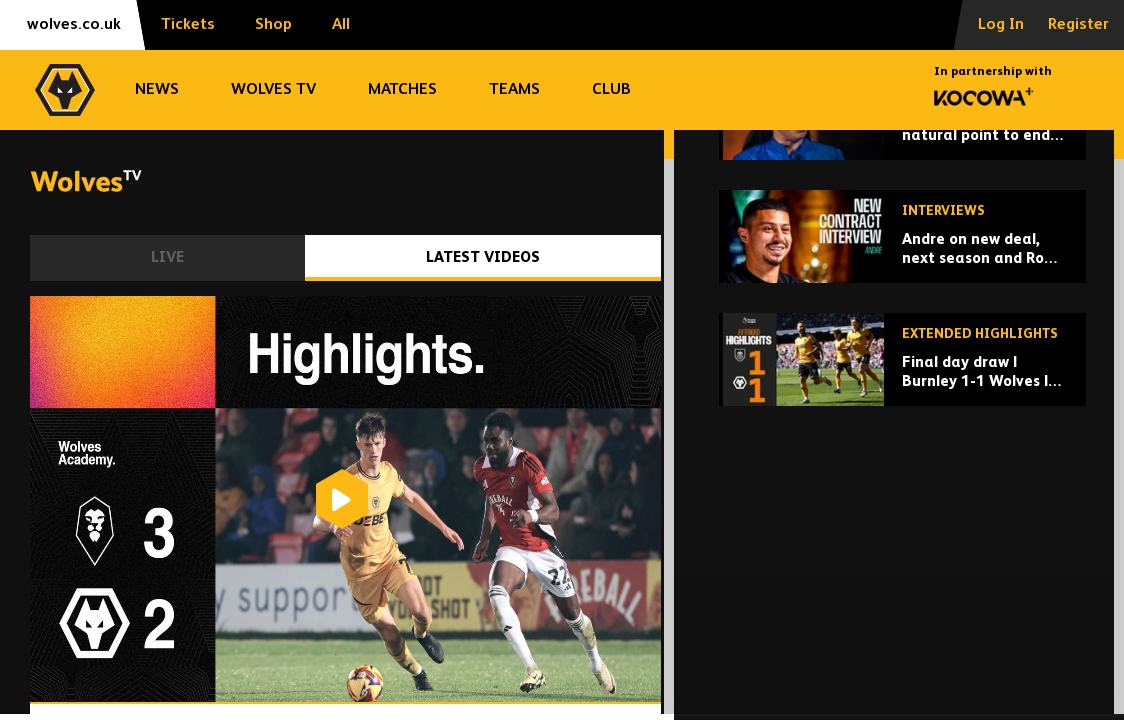  Describe the element at coordinates (902, 386) in the screenshot. I see `[Andre on new deal, next season and Rob Edwards chats]` at that location.